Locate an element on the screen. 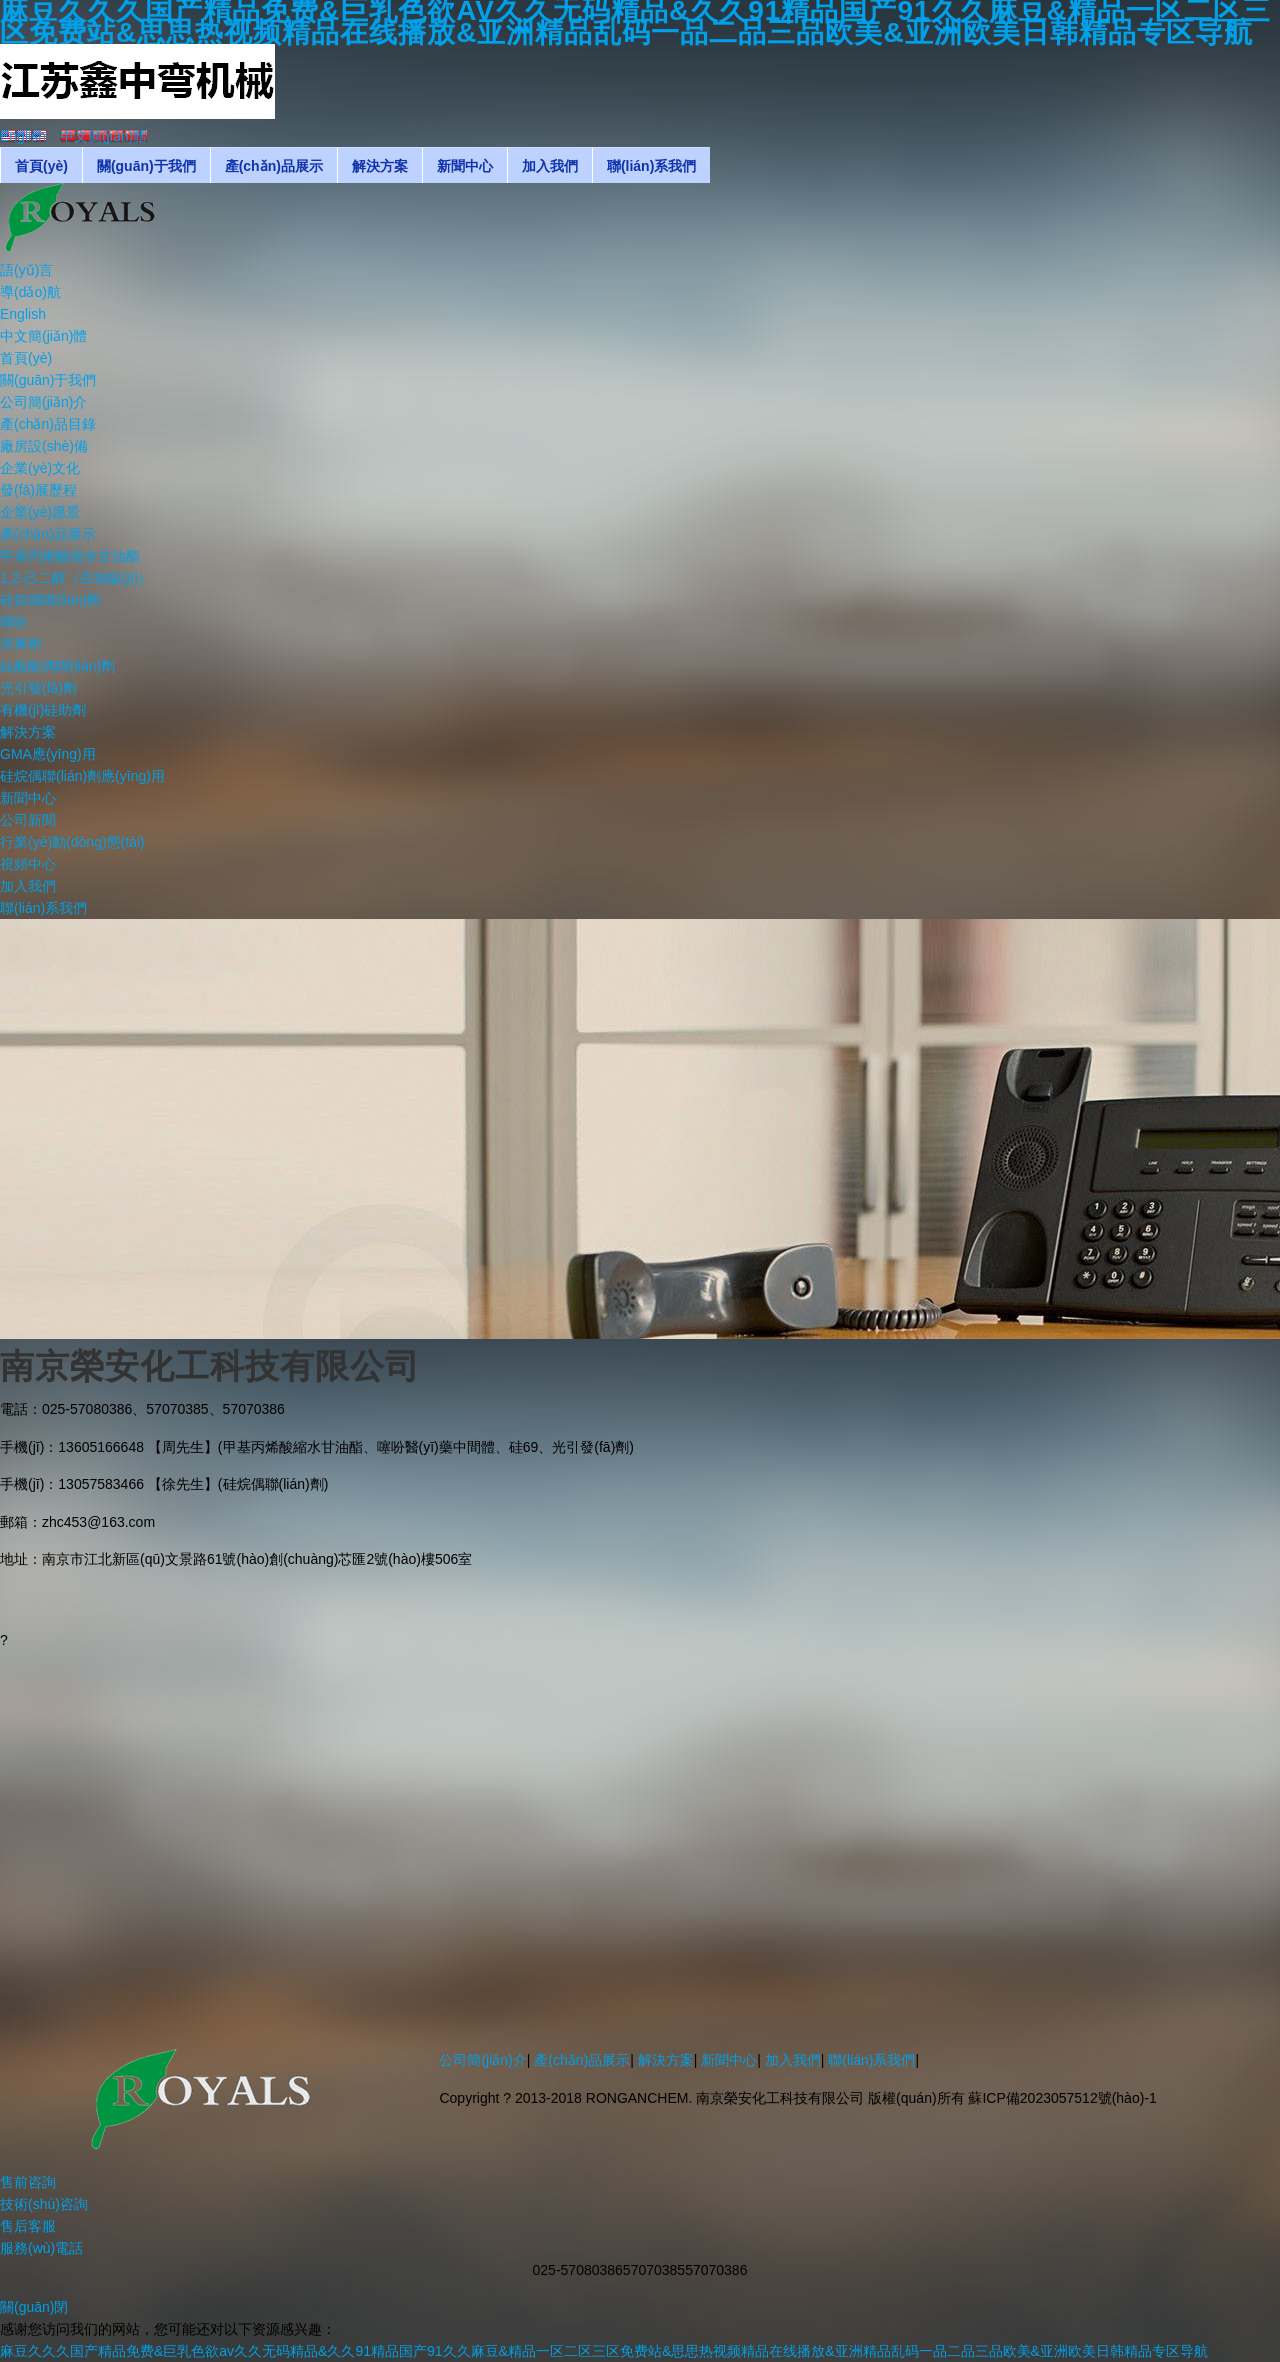 The image size is (1280, 2362). 加入我們 is located at coordinates (793, 2060).